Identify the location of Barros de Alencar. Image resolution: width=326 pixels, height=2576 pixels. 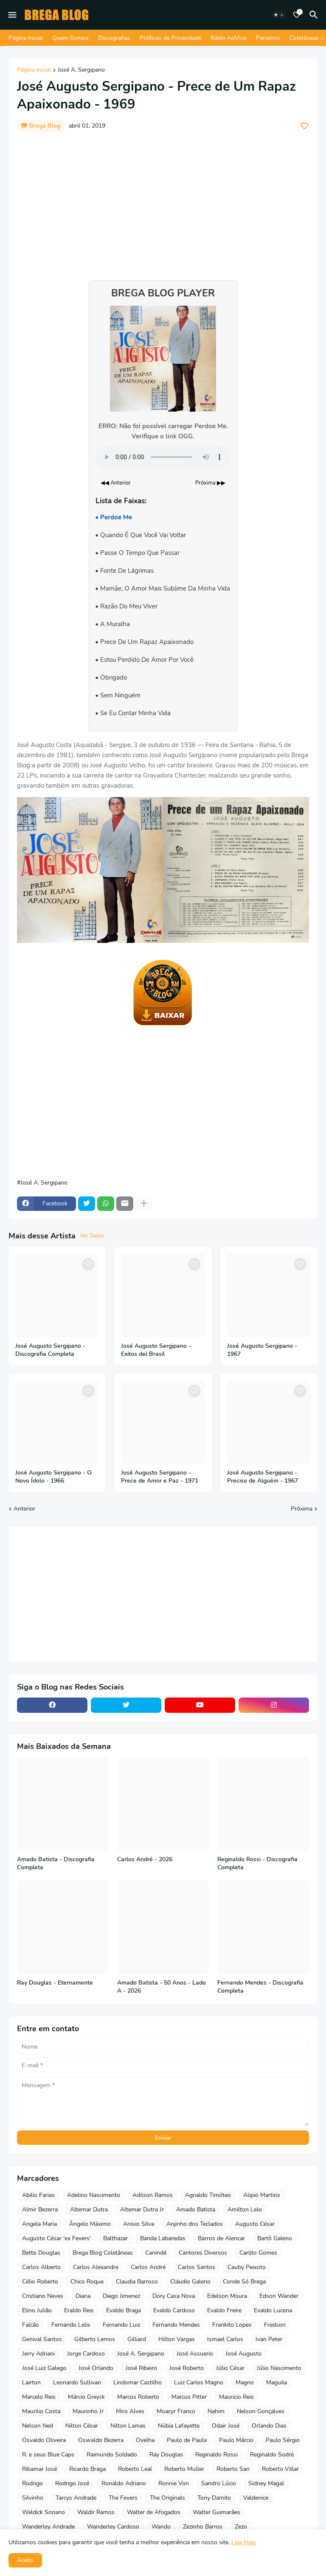
(221, 2238).